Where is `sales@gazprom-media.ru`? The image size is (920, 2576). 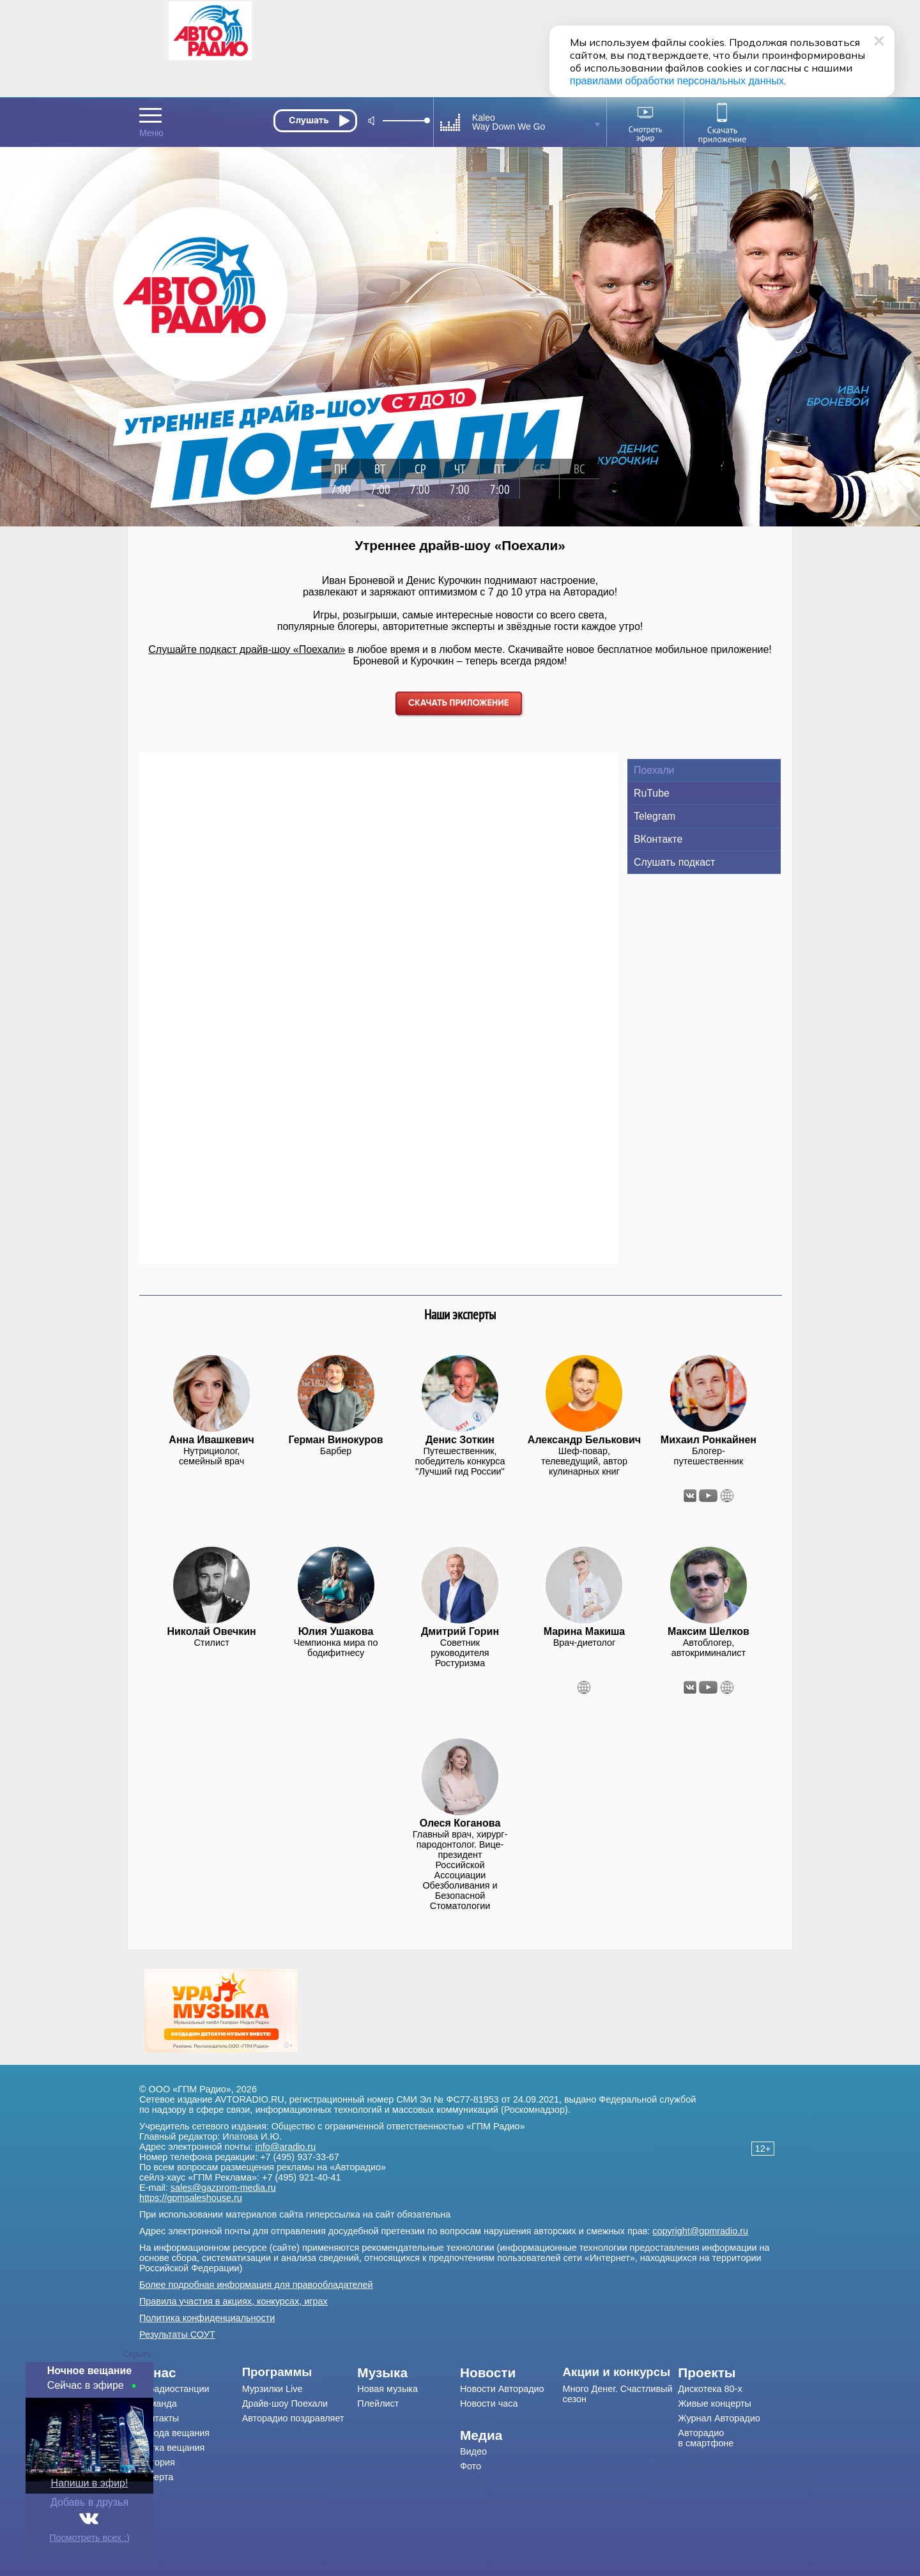 sales@gazprom-media.ru is located at coordinates (223, 2187).